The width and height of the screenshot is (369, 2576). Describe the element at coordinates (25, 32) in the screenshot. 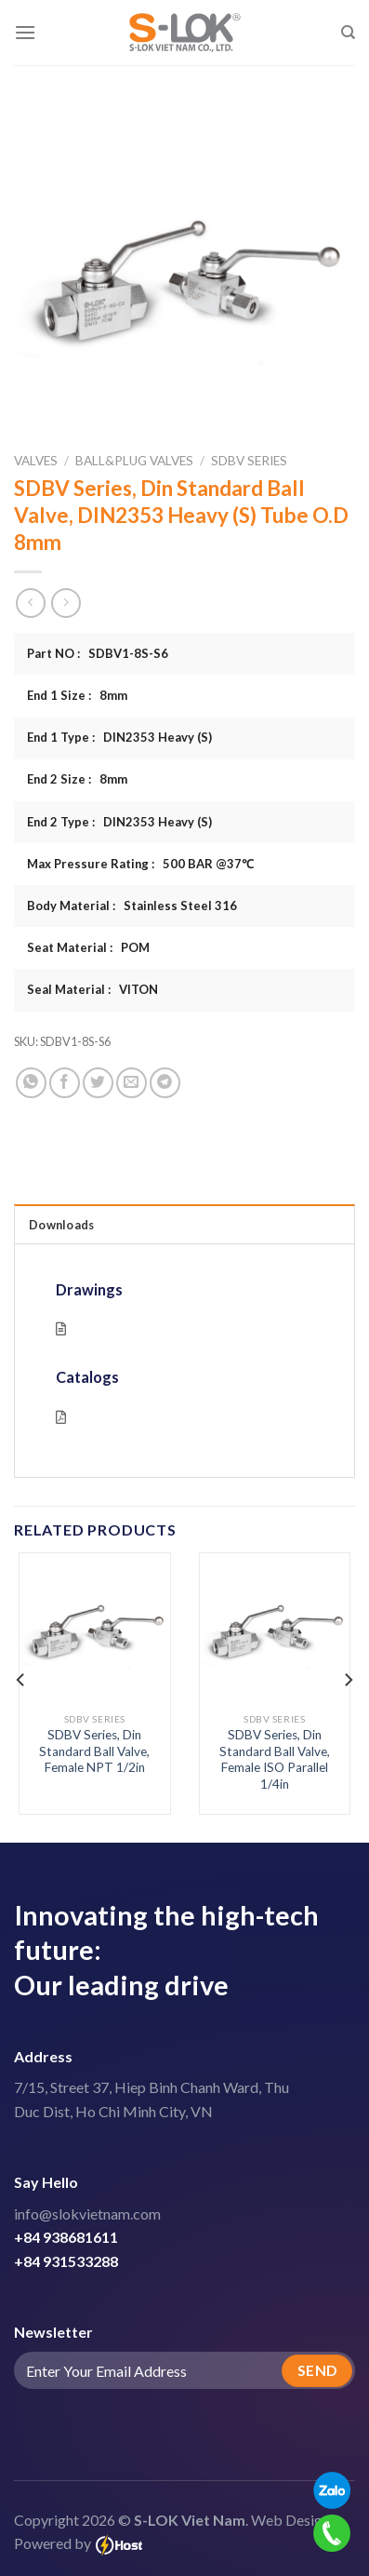

I see `[Menu]` at that location.